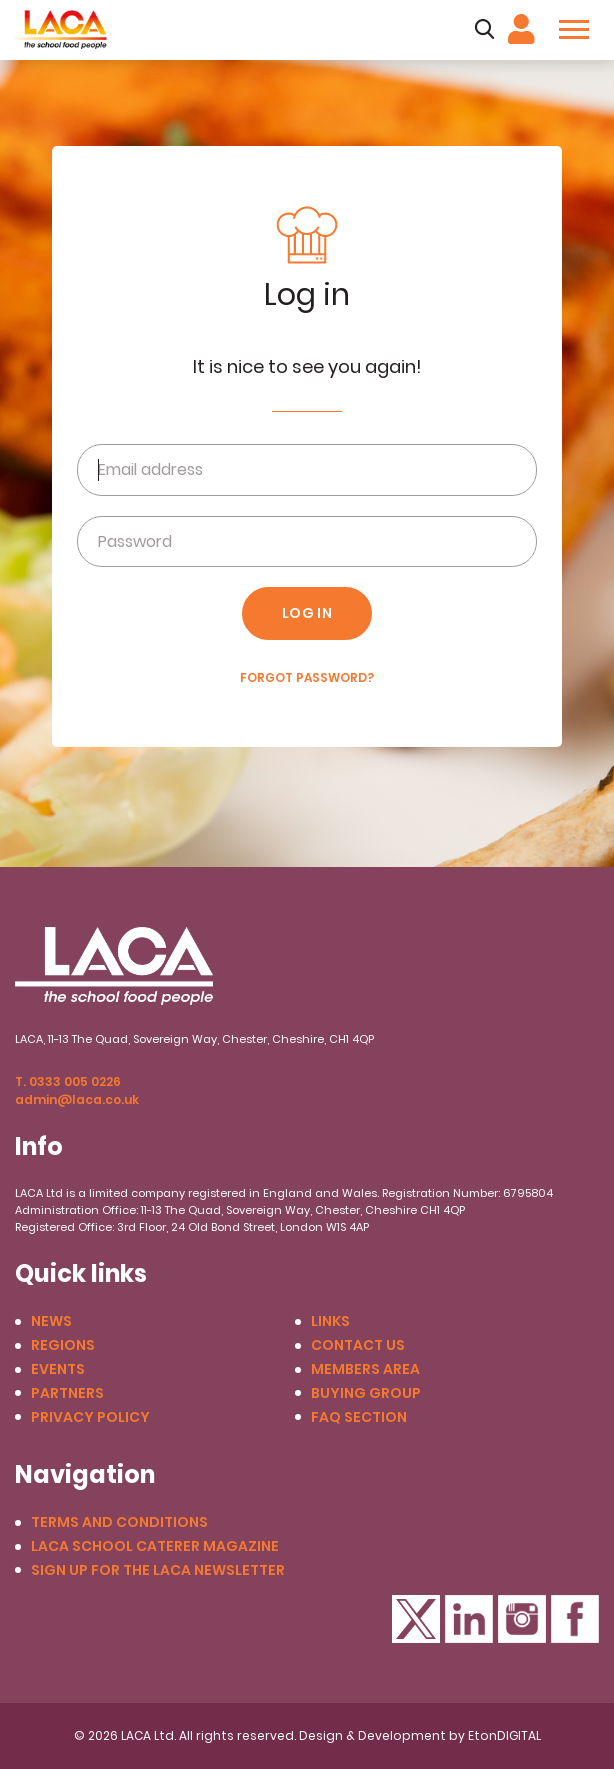  Describe the element at coordinates (575, 1619) in the screenshot. I see `Facebook` at that location.